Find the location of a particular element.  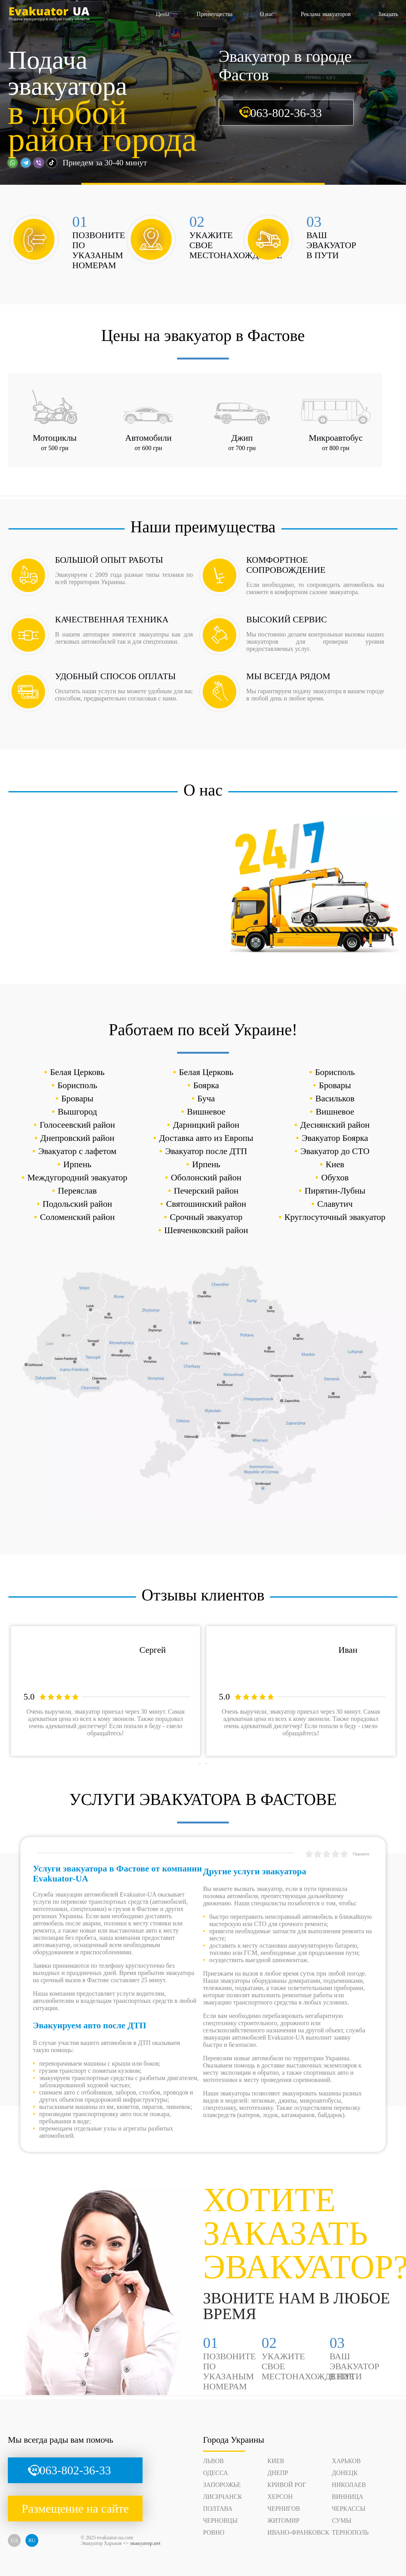

Винница is located at coordinates (347, 2496).